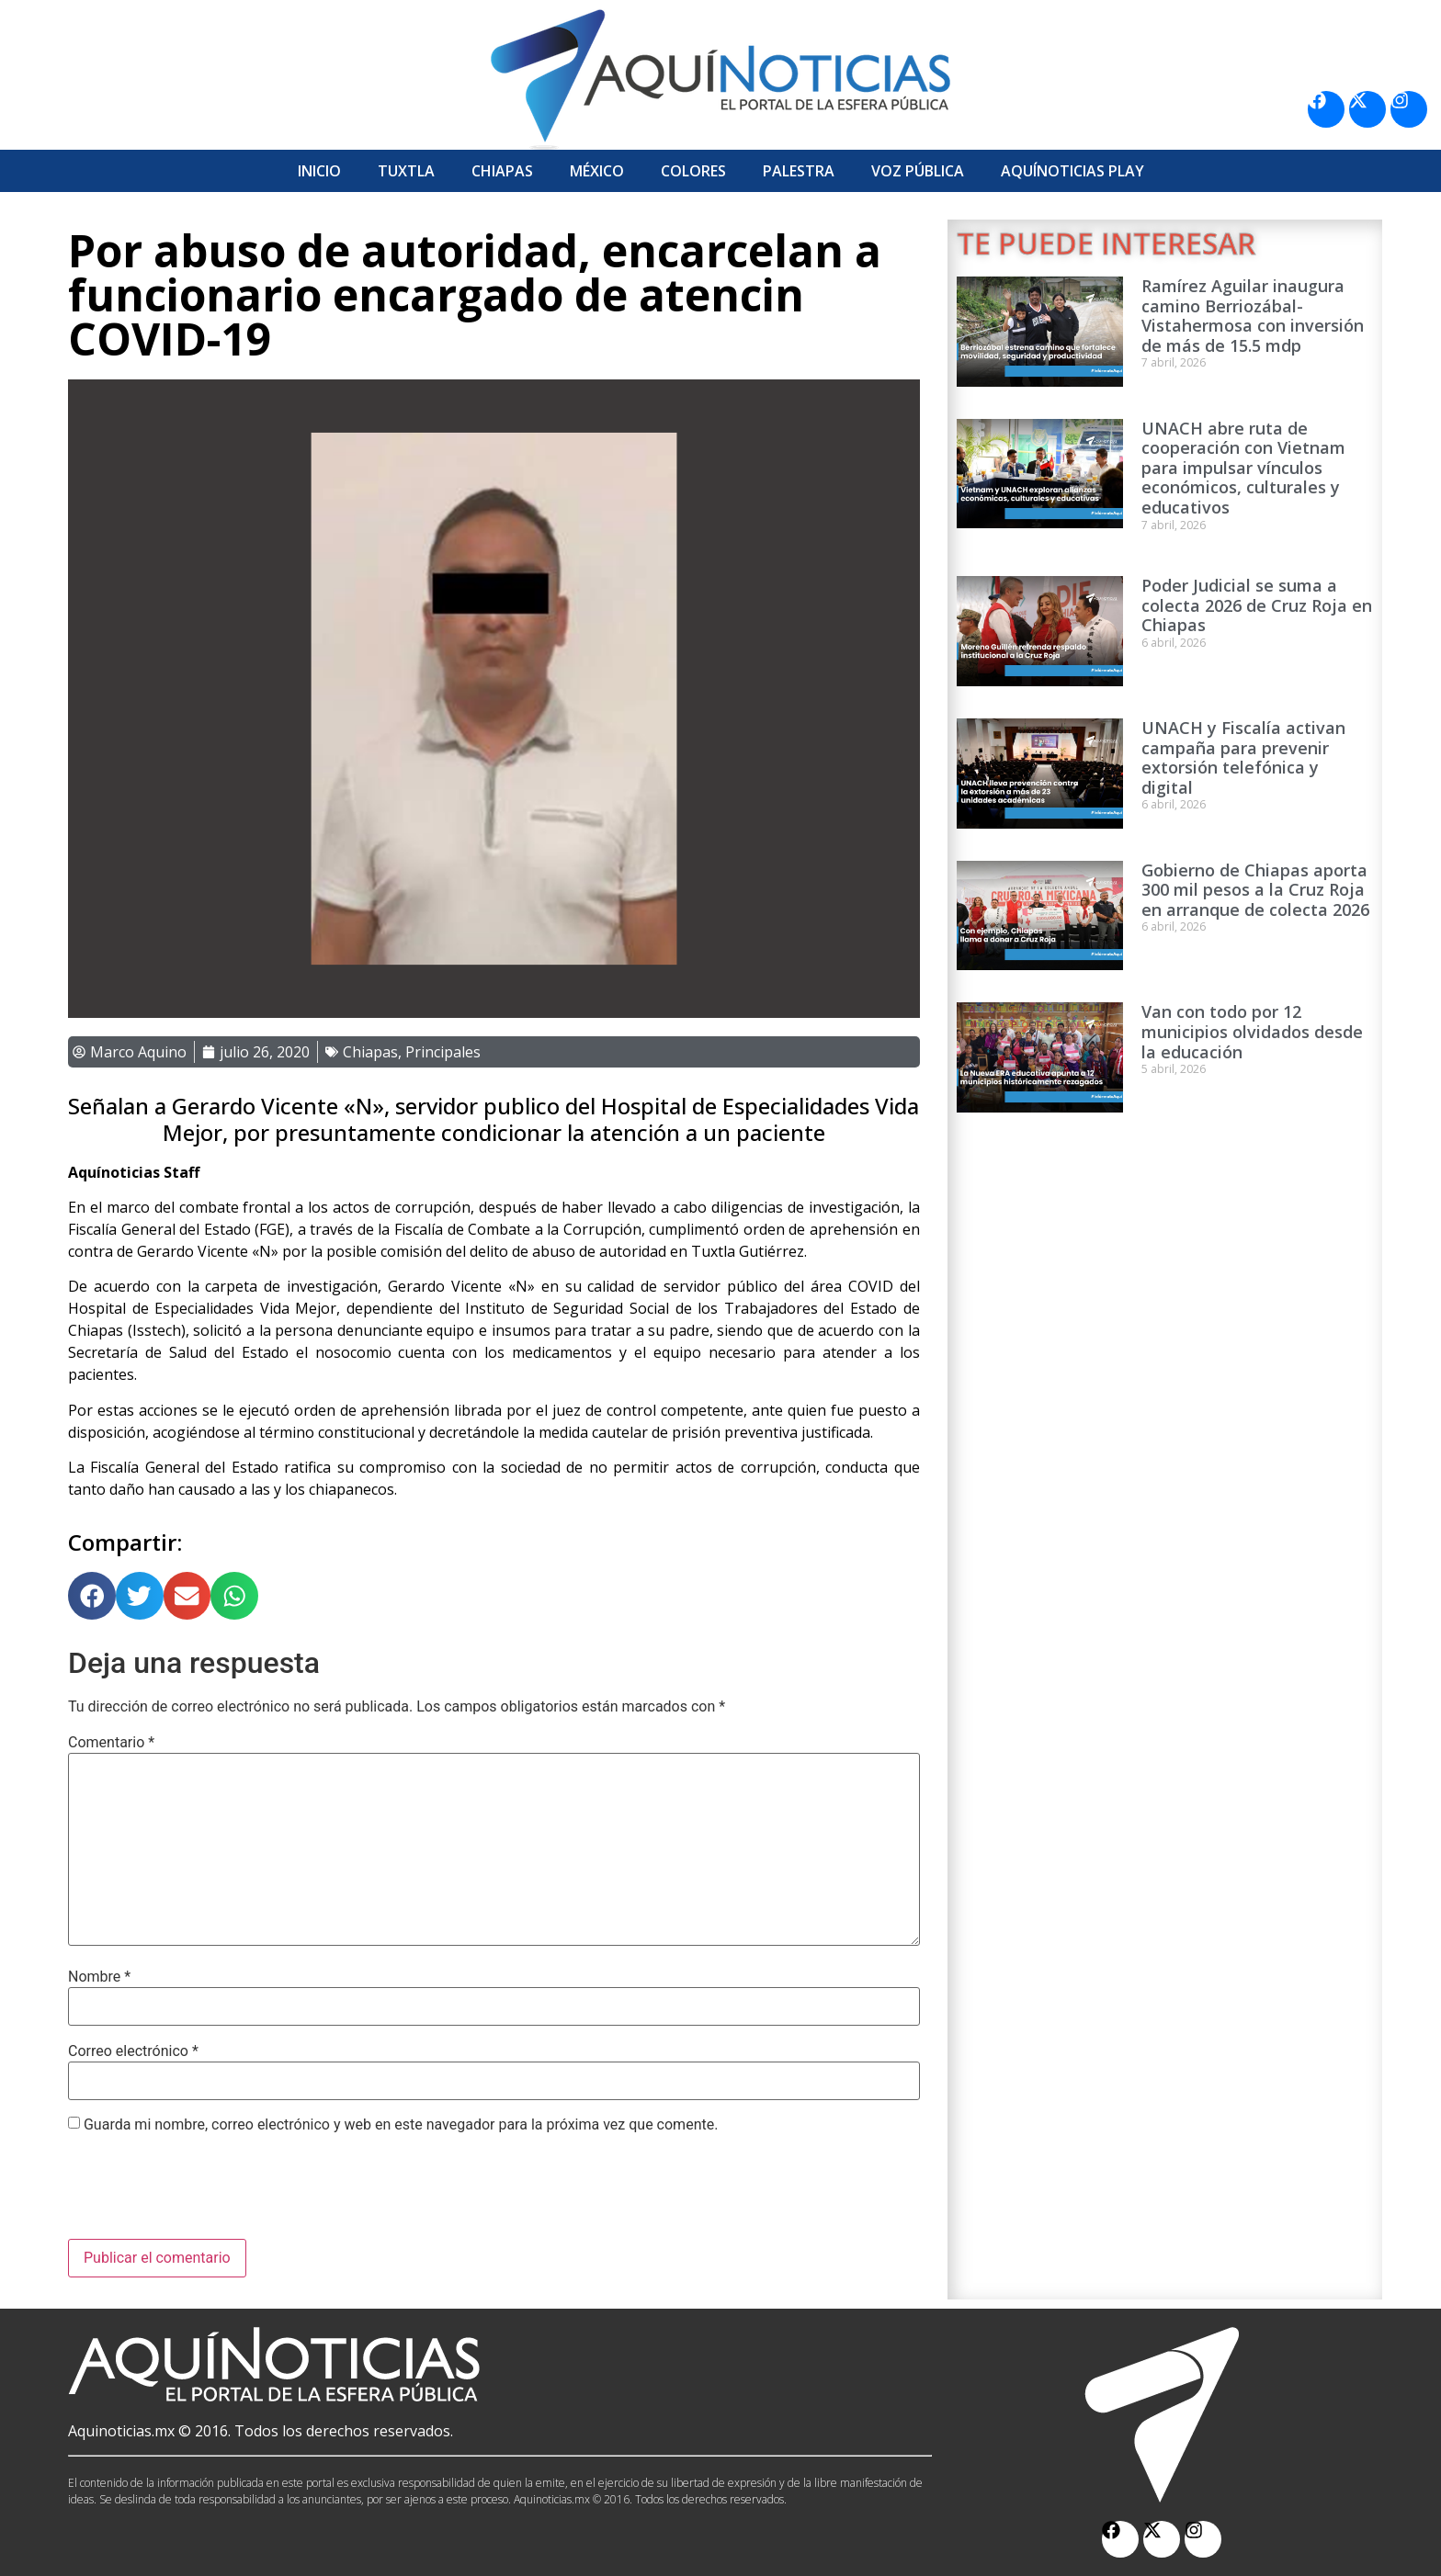  What do you see at coordinates (207, 2194) in the screenshot?
I see `[presentation]` at bounding box center [207, 2194].